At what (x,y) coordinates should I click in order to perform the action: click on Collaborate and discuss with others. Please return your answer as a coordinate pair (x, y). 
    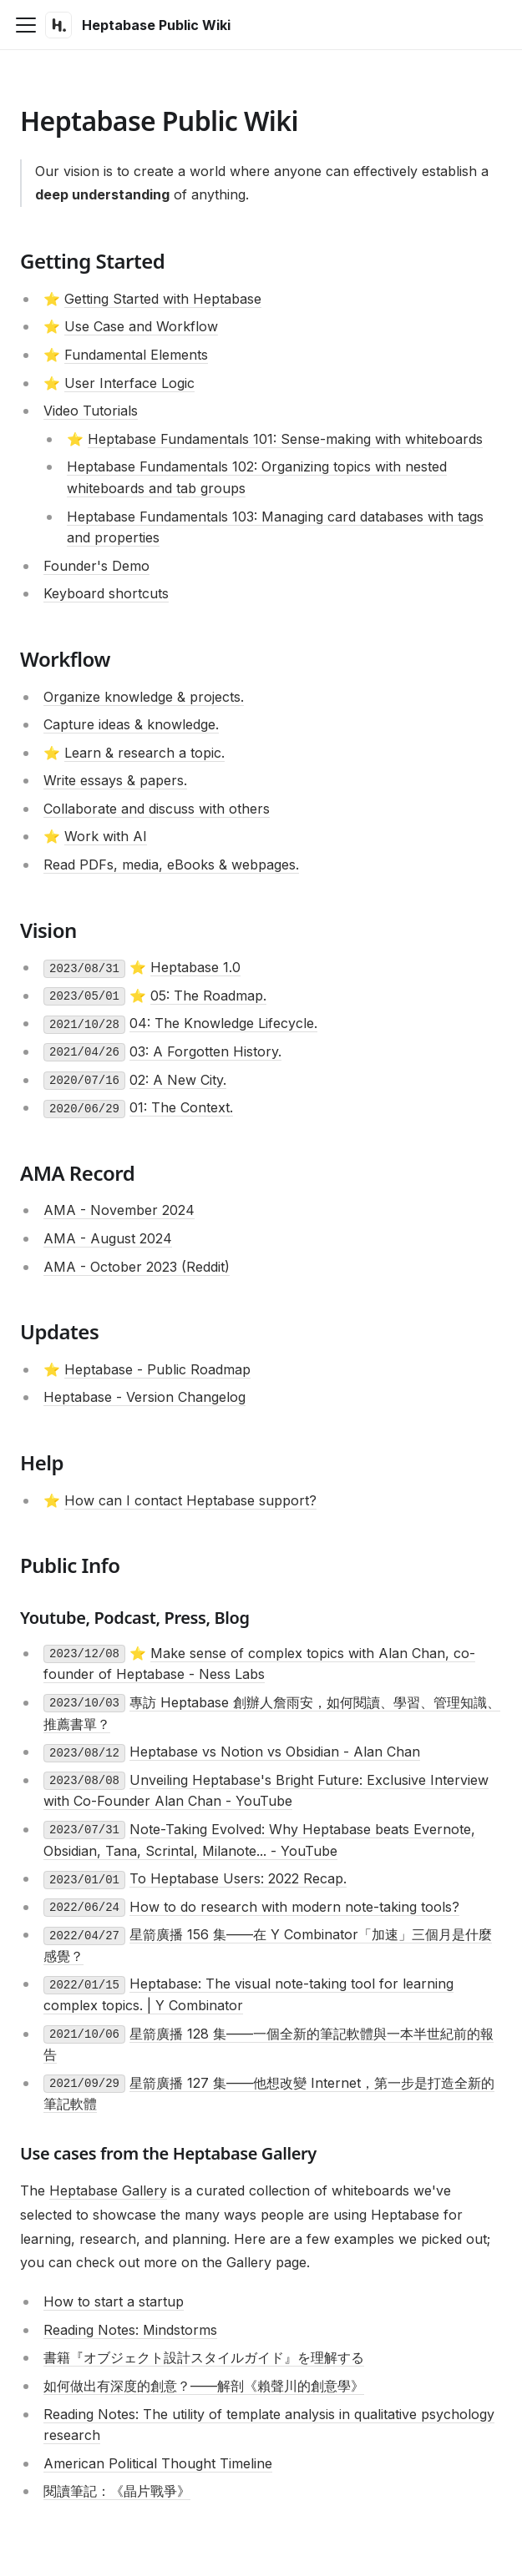
    Looking at the image, I should click on (156, 808).